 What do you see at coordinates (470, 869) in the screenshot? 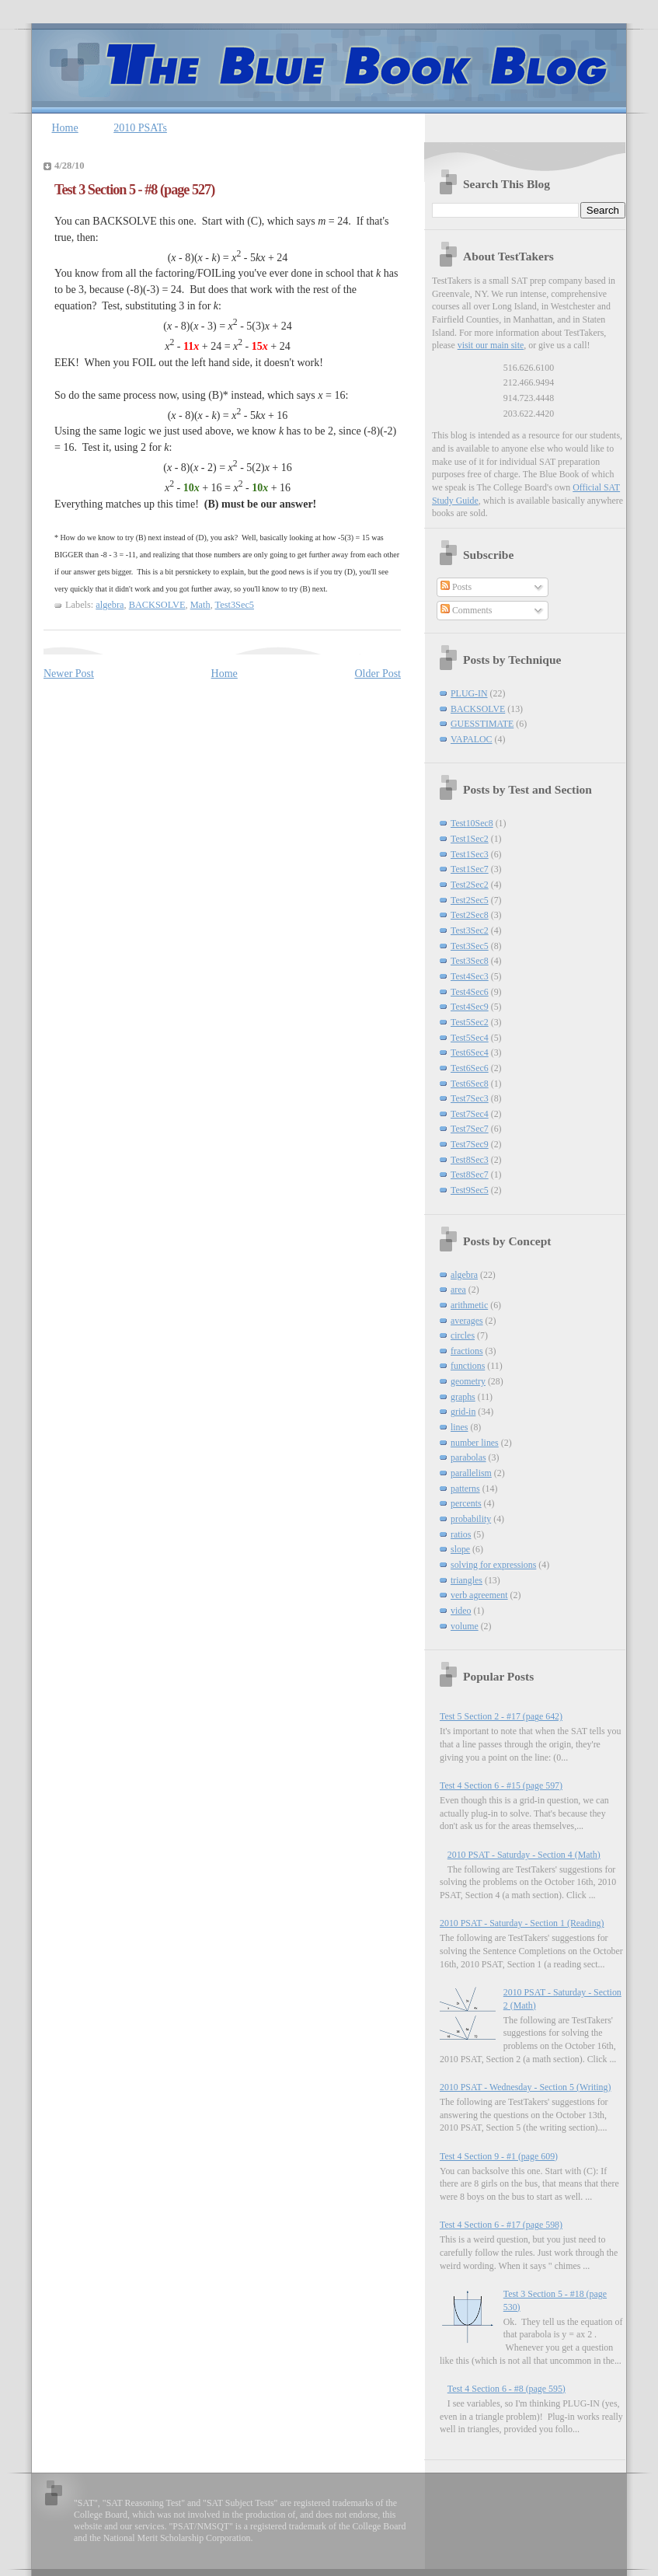
I see `Test1Sec7` at bounding box center [470, 869].